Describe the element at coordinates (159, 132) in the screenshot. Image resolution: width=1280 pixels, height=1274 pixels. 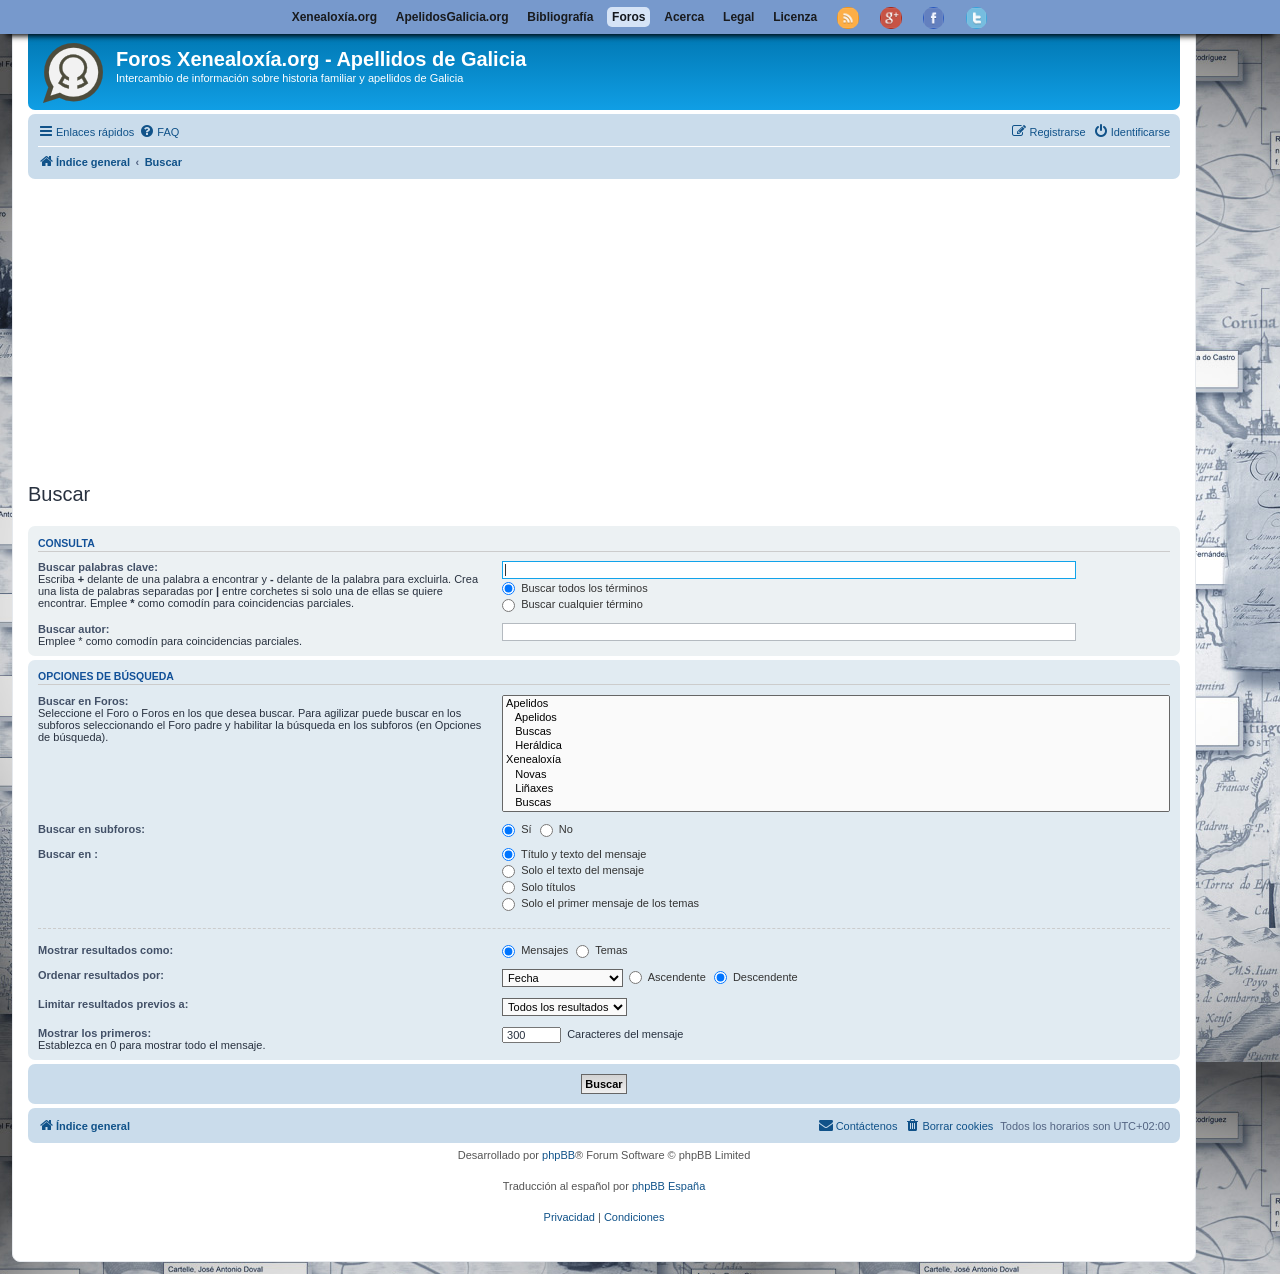
I see `[menuitem]` at that location.